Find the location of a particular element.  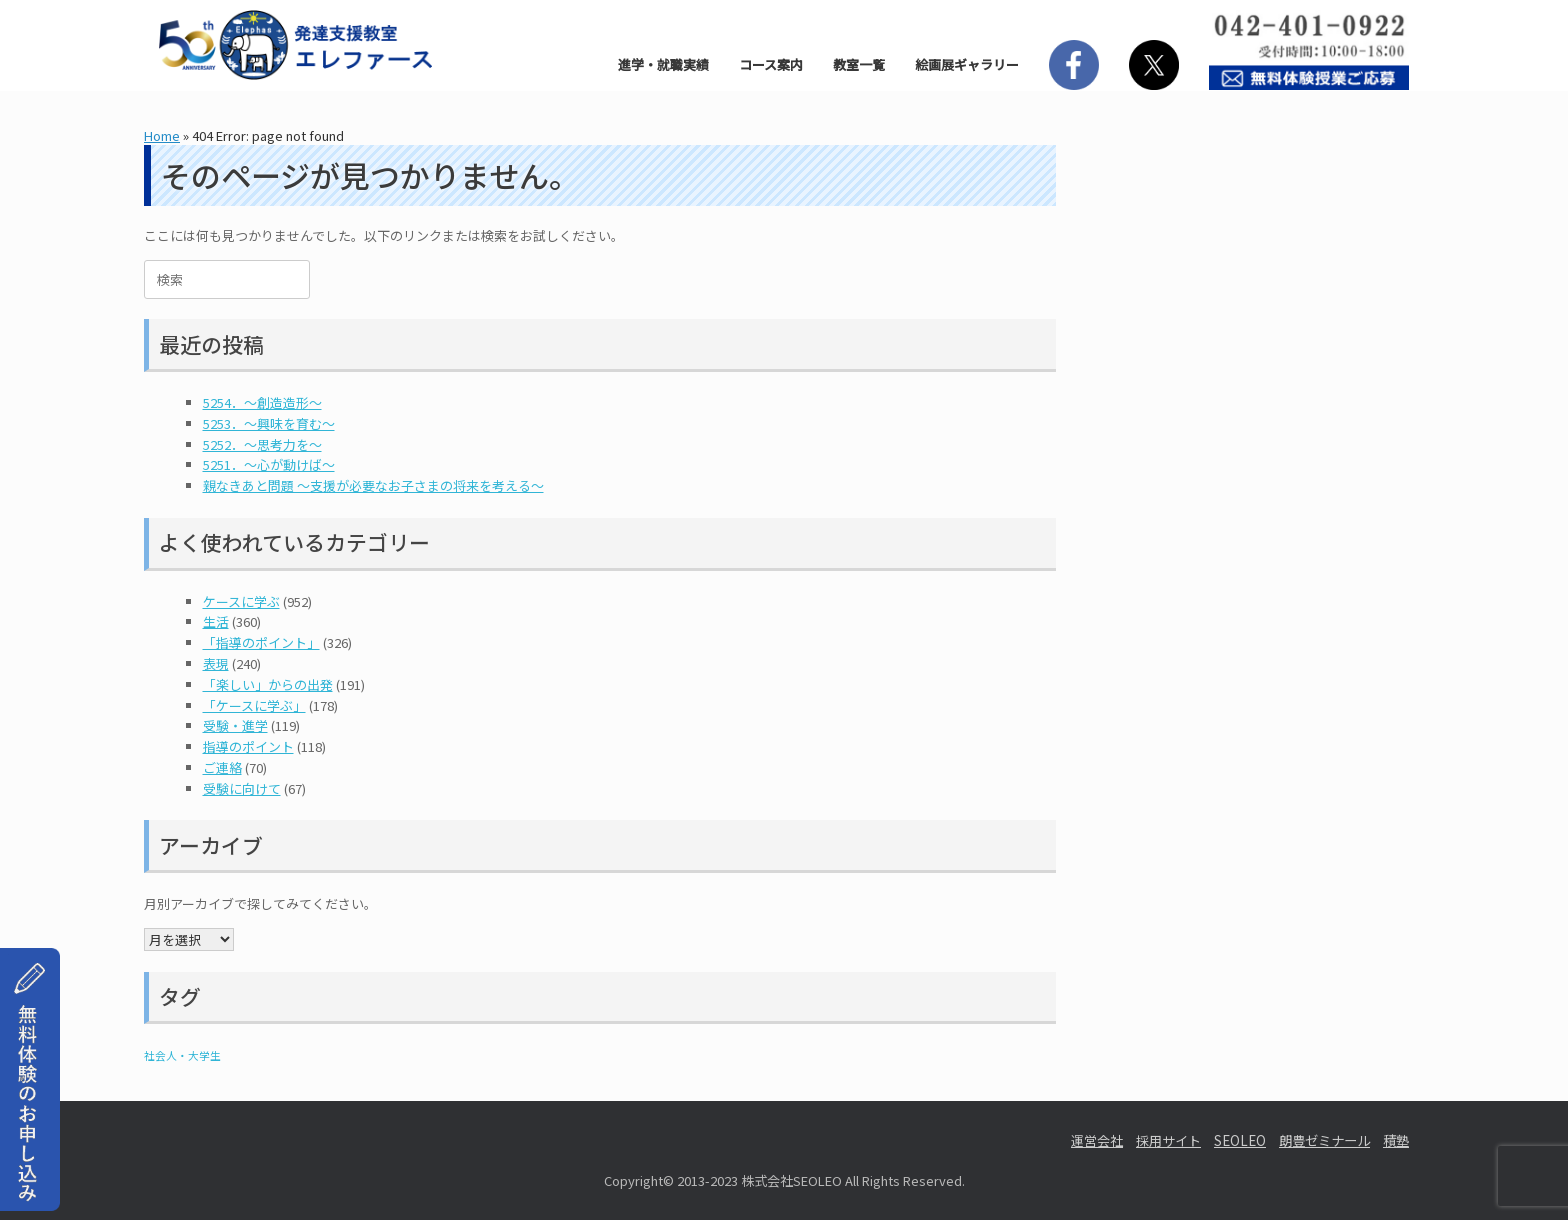

「ケースに学ぶ」 is located at coordinates (254, 705).